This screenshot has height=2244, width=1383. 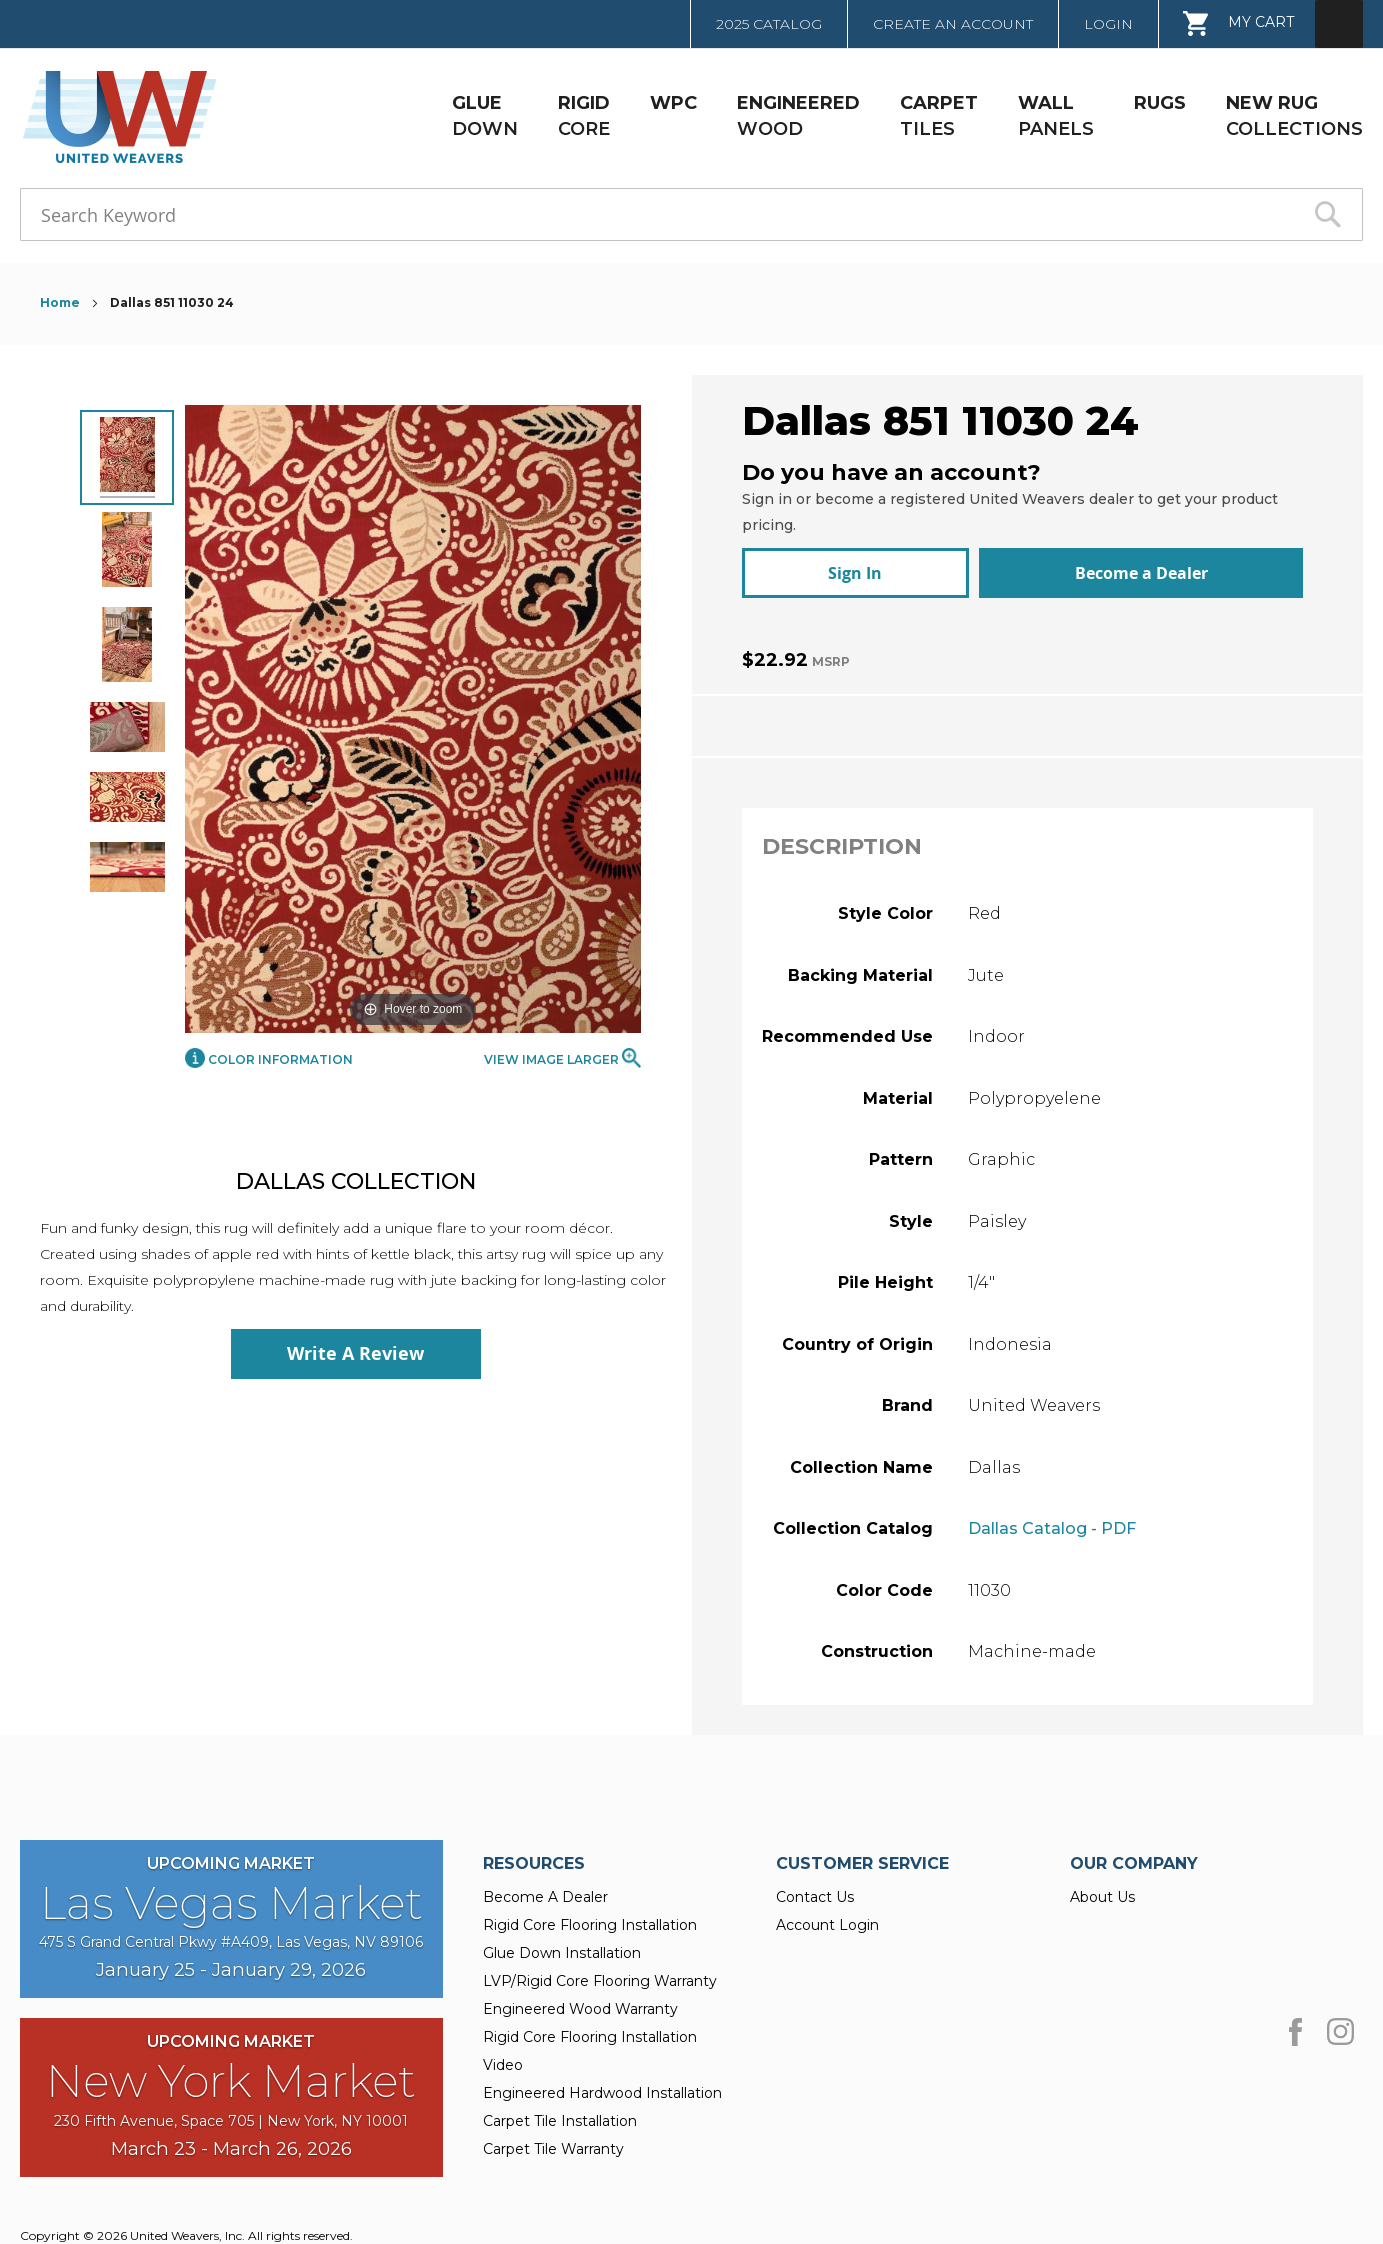 What do you see at coordinates (827, 1915) in the screenshot?
I see `Account Login` at bounding box center [827, 1915].